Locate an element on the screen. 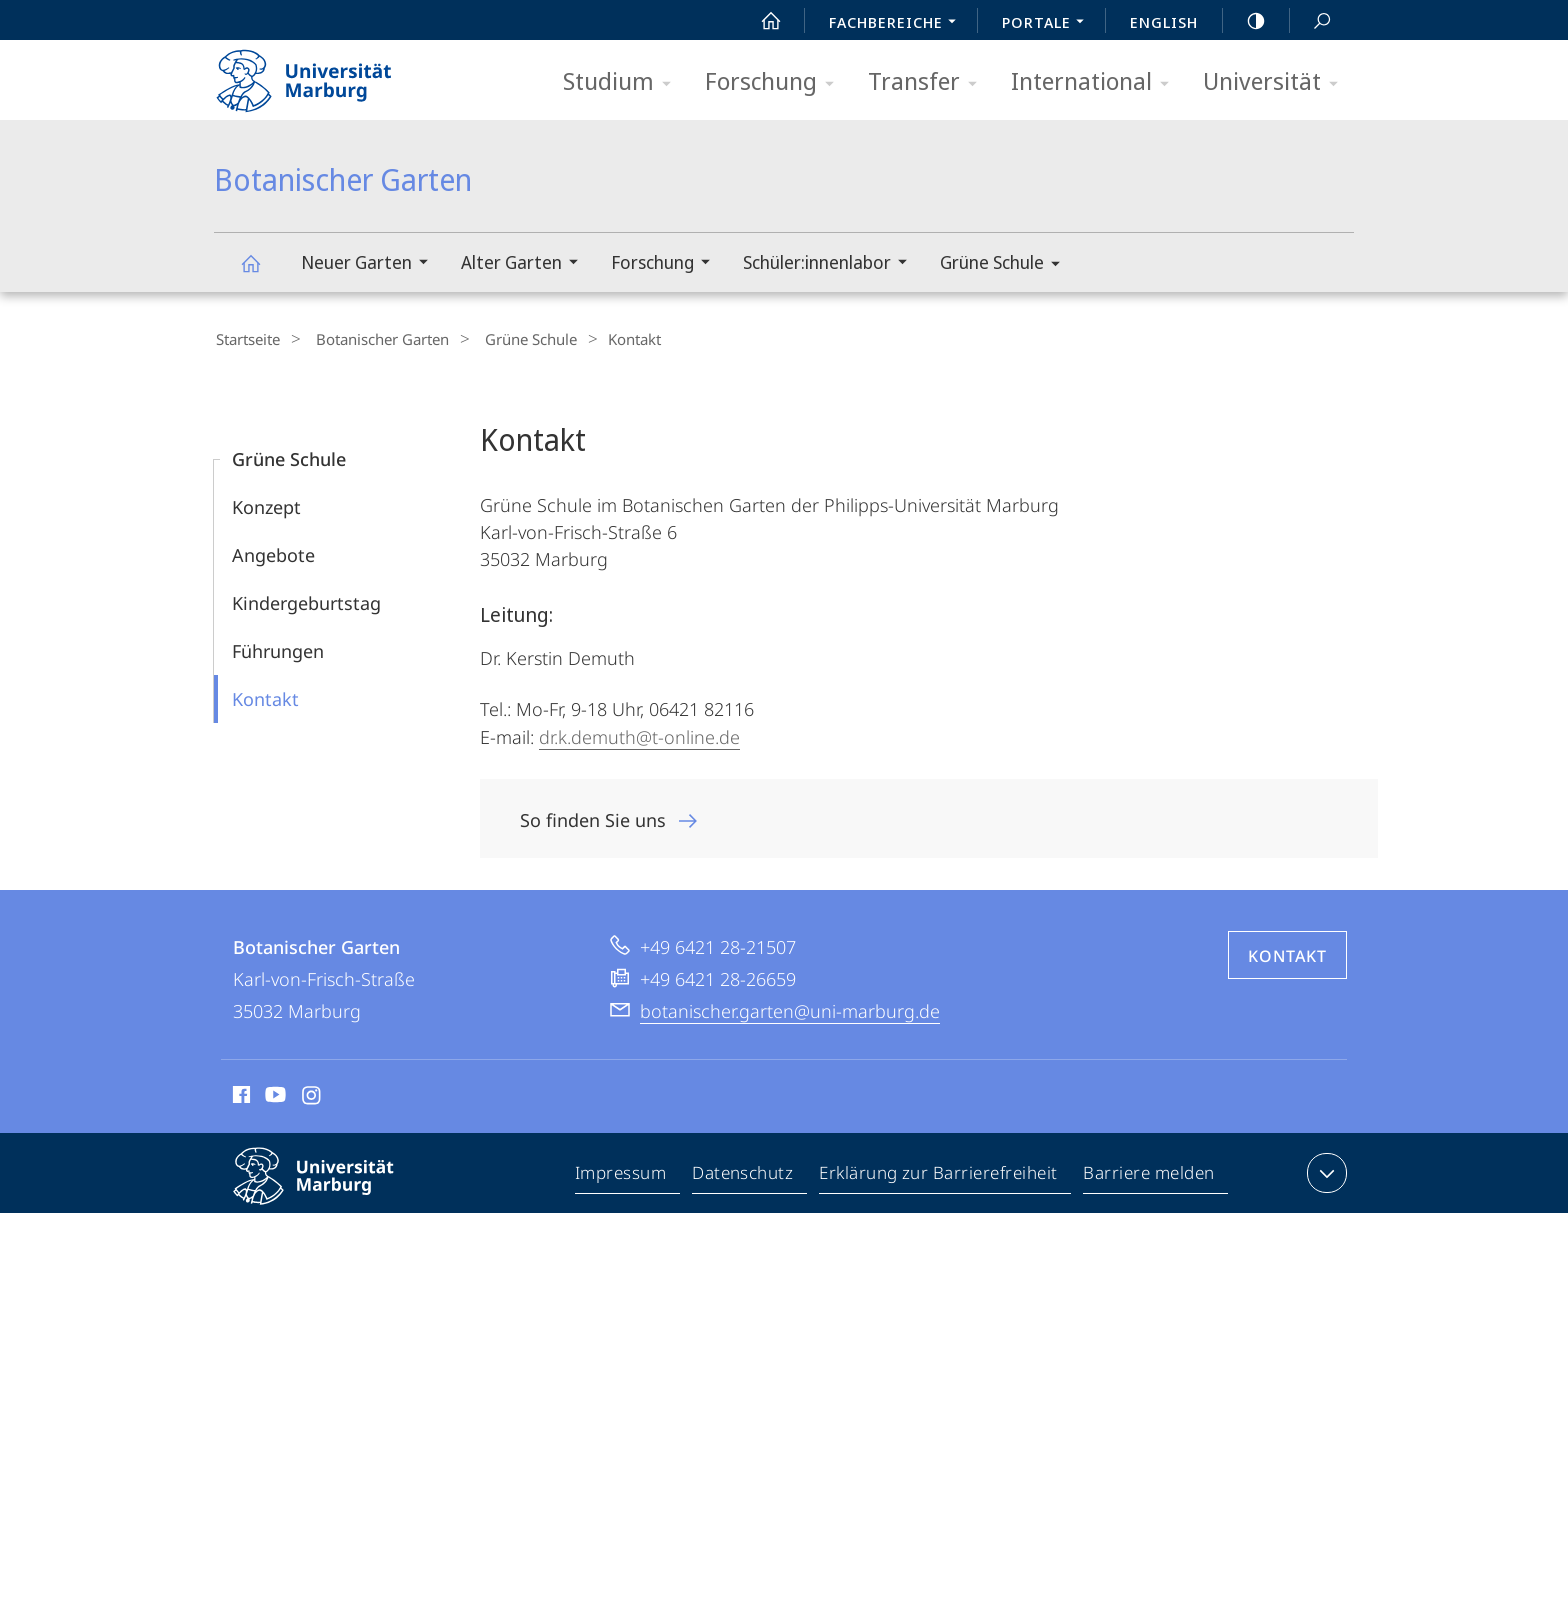 This screenshot has width=1568, height=1621. Erklärung zur Barrierefreiheit is located at coordinates (939, 1174).